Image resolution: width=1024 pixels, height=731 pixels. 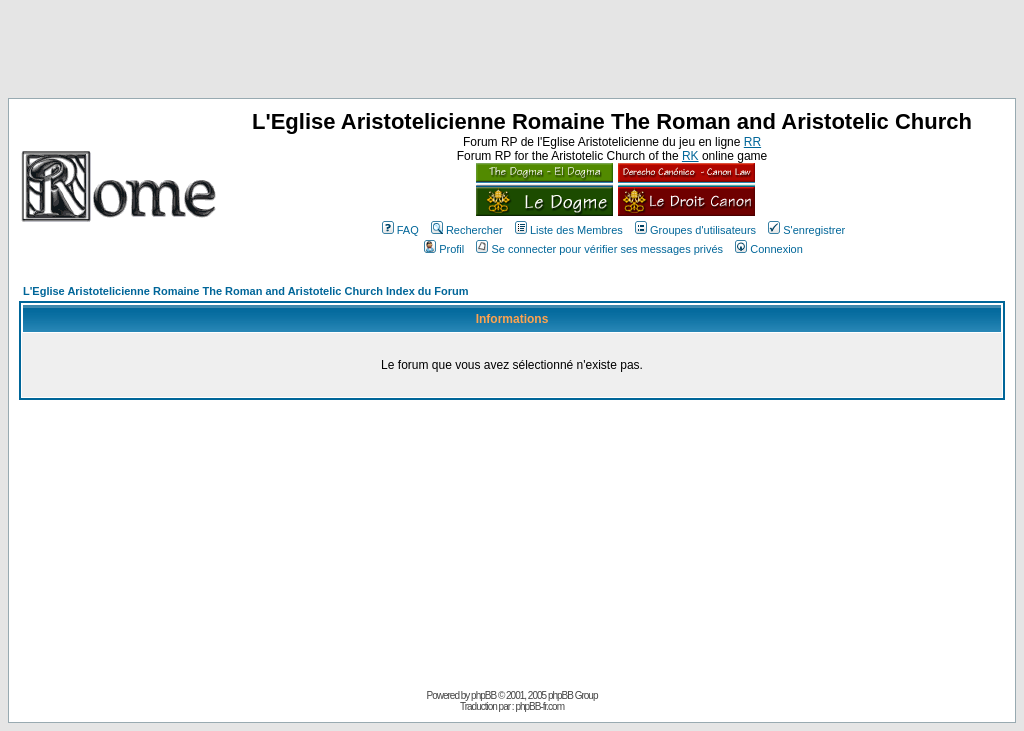 What do you see at coordinates (690, 156) in the screenshot?
I see `RK` at bounding box center [690, 156].